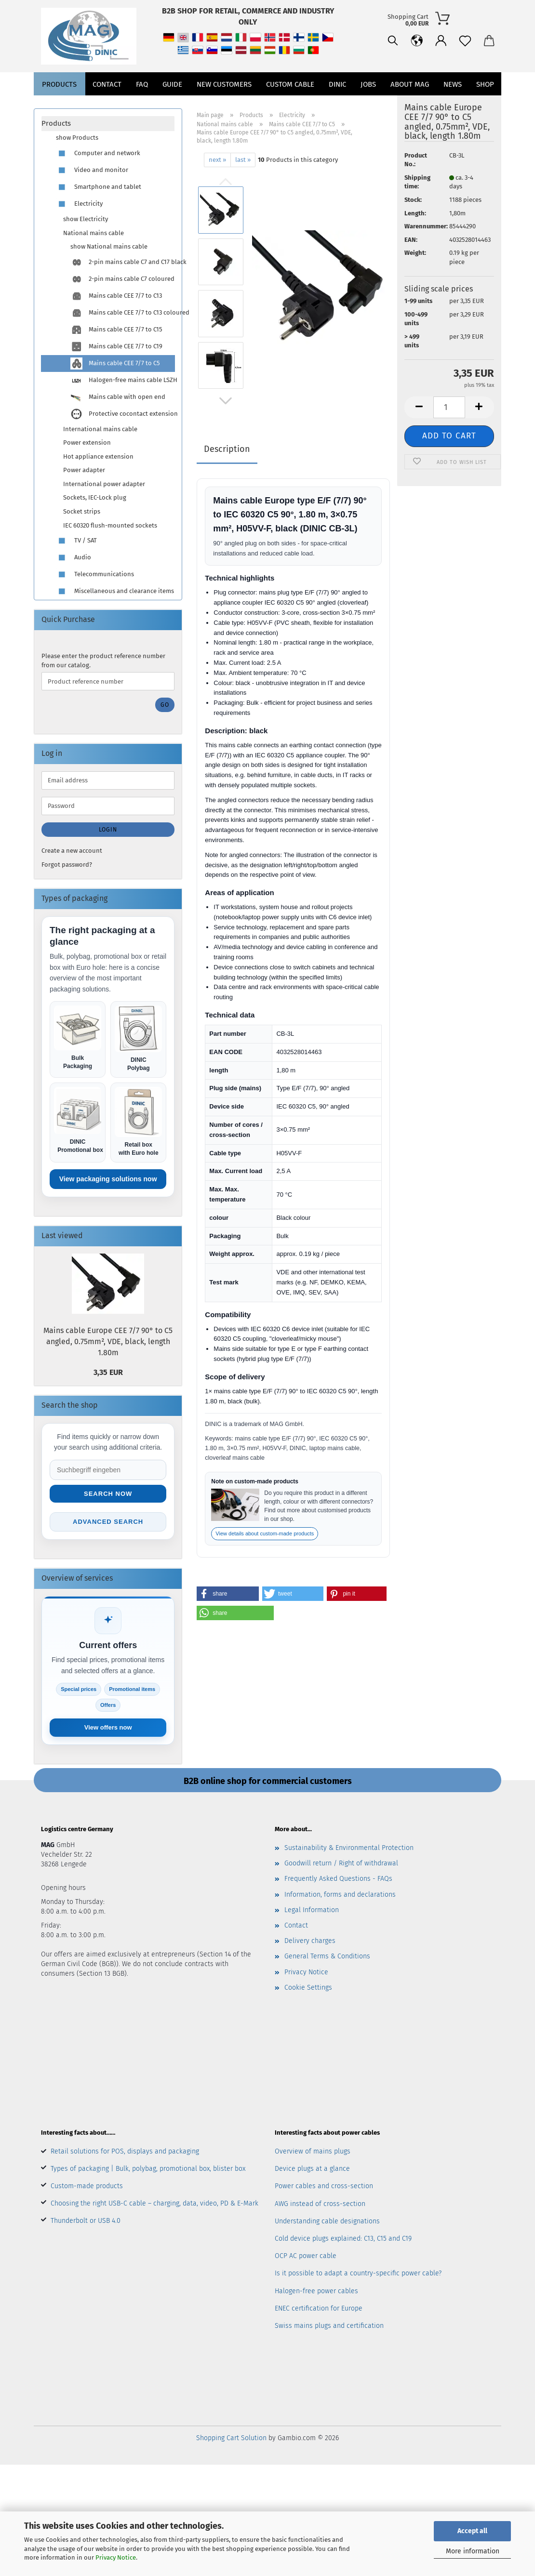  Describe the element at coordinates (337, 106) in the screenshot. I see `DINIC` at that location.